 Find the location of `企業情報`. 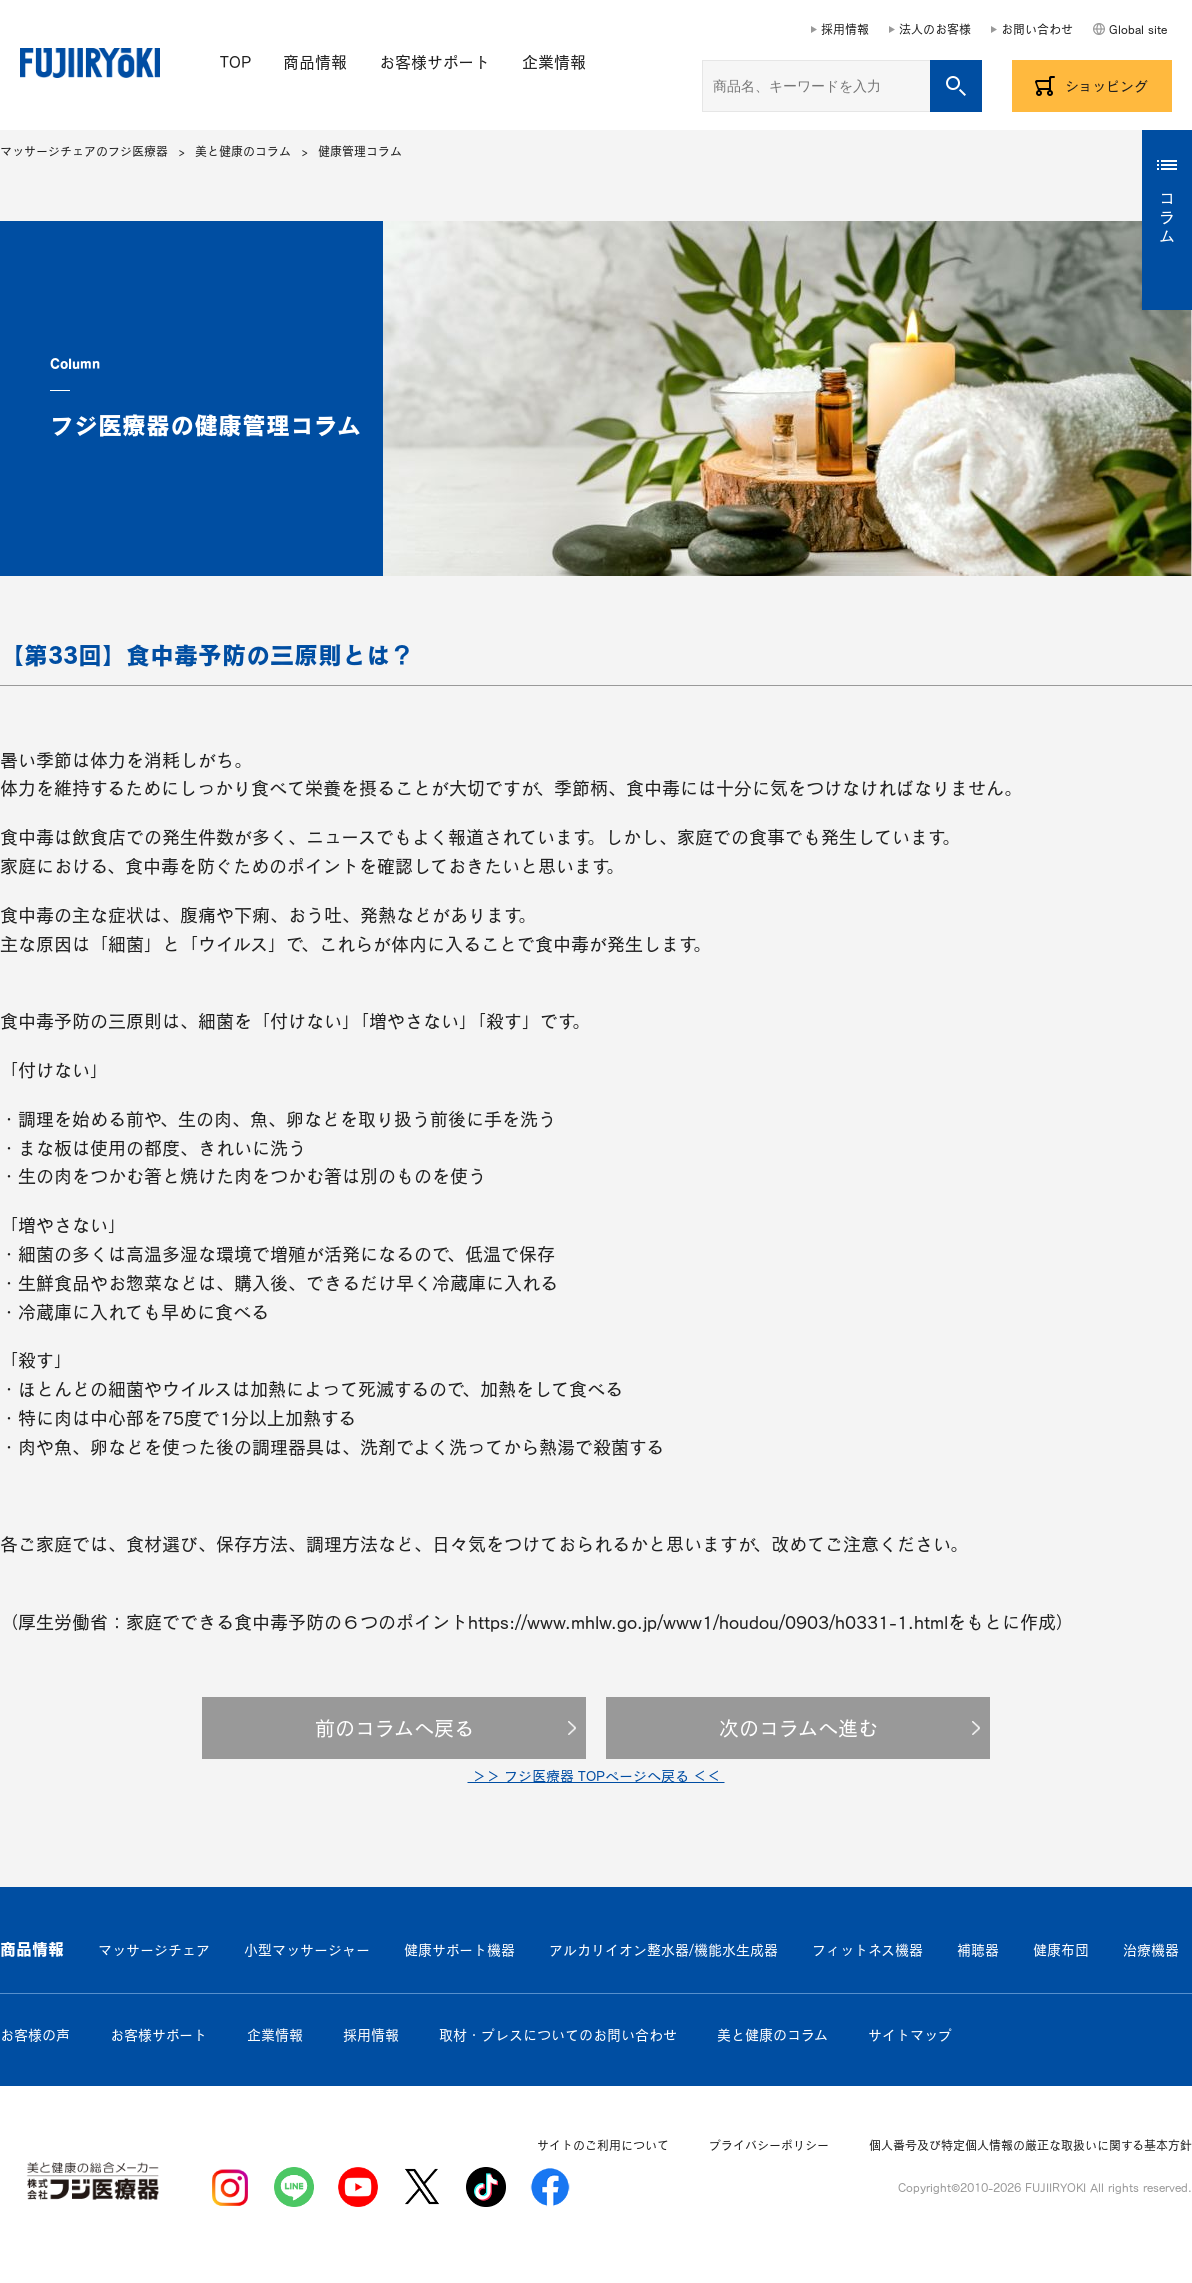

企業情報 is located at coordinates (554, 62).